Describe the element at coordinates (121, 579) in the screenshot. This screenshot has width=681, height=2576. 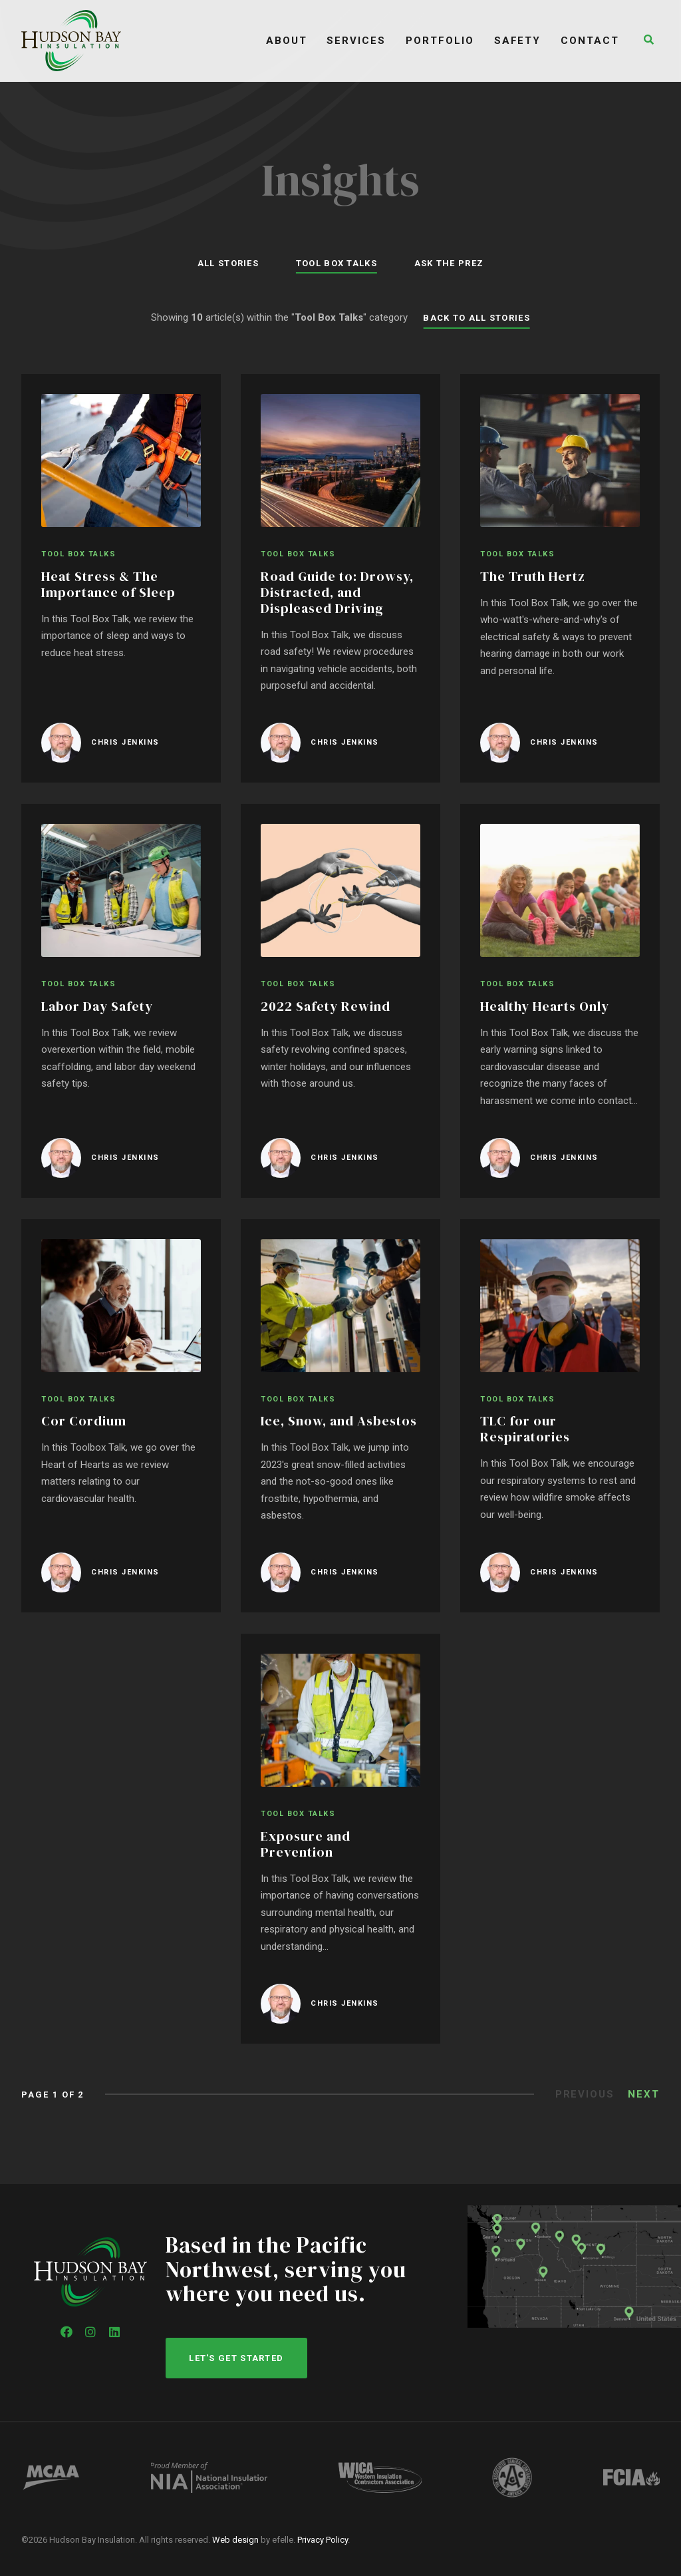
I see `[Heat Stress & The Importance of Sleep]` at that location.